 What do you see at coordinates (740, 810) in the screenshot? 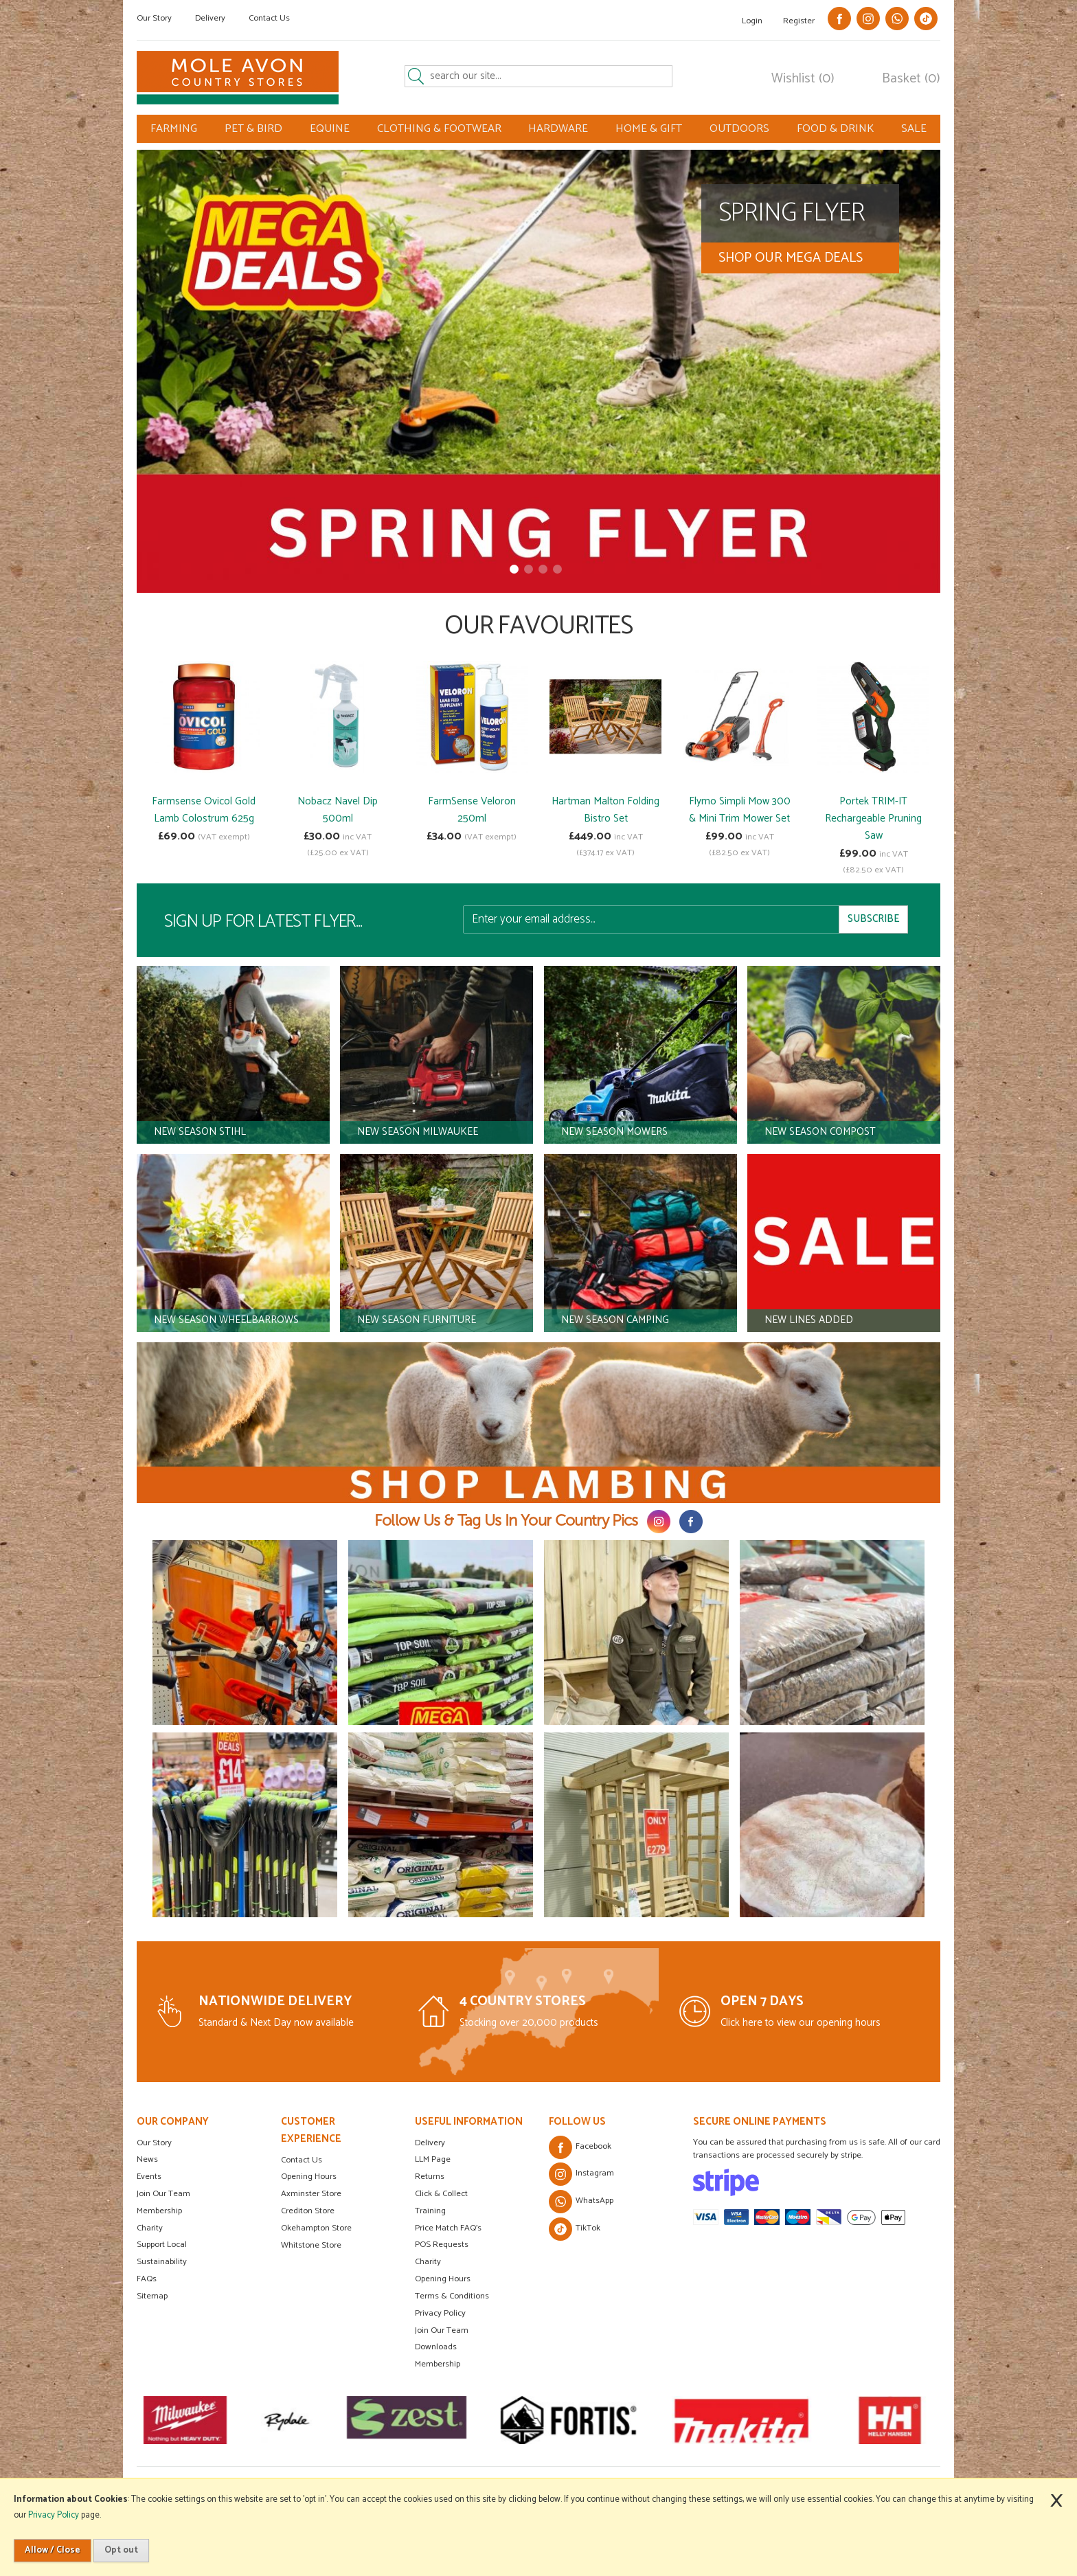
I see `Flymo Simpli Mow 300 & Mini Trim Mower Set` at bounding box center [740, 810].